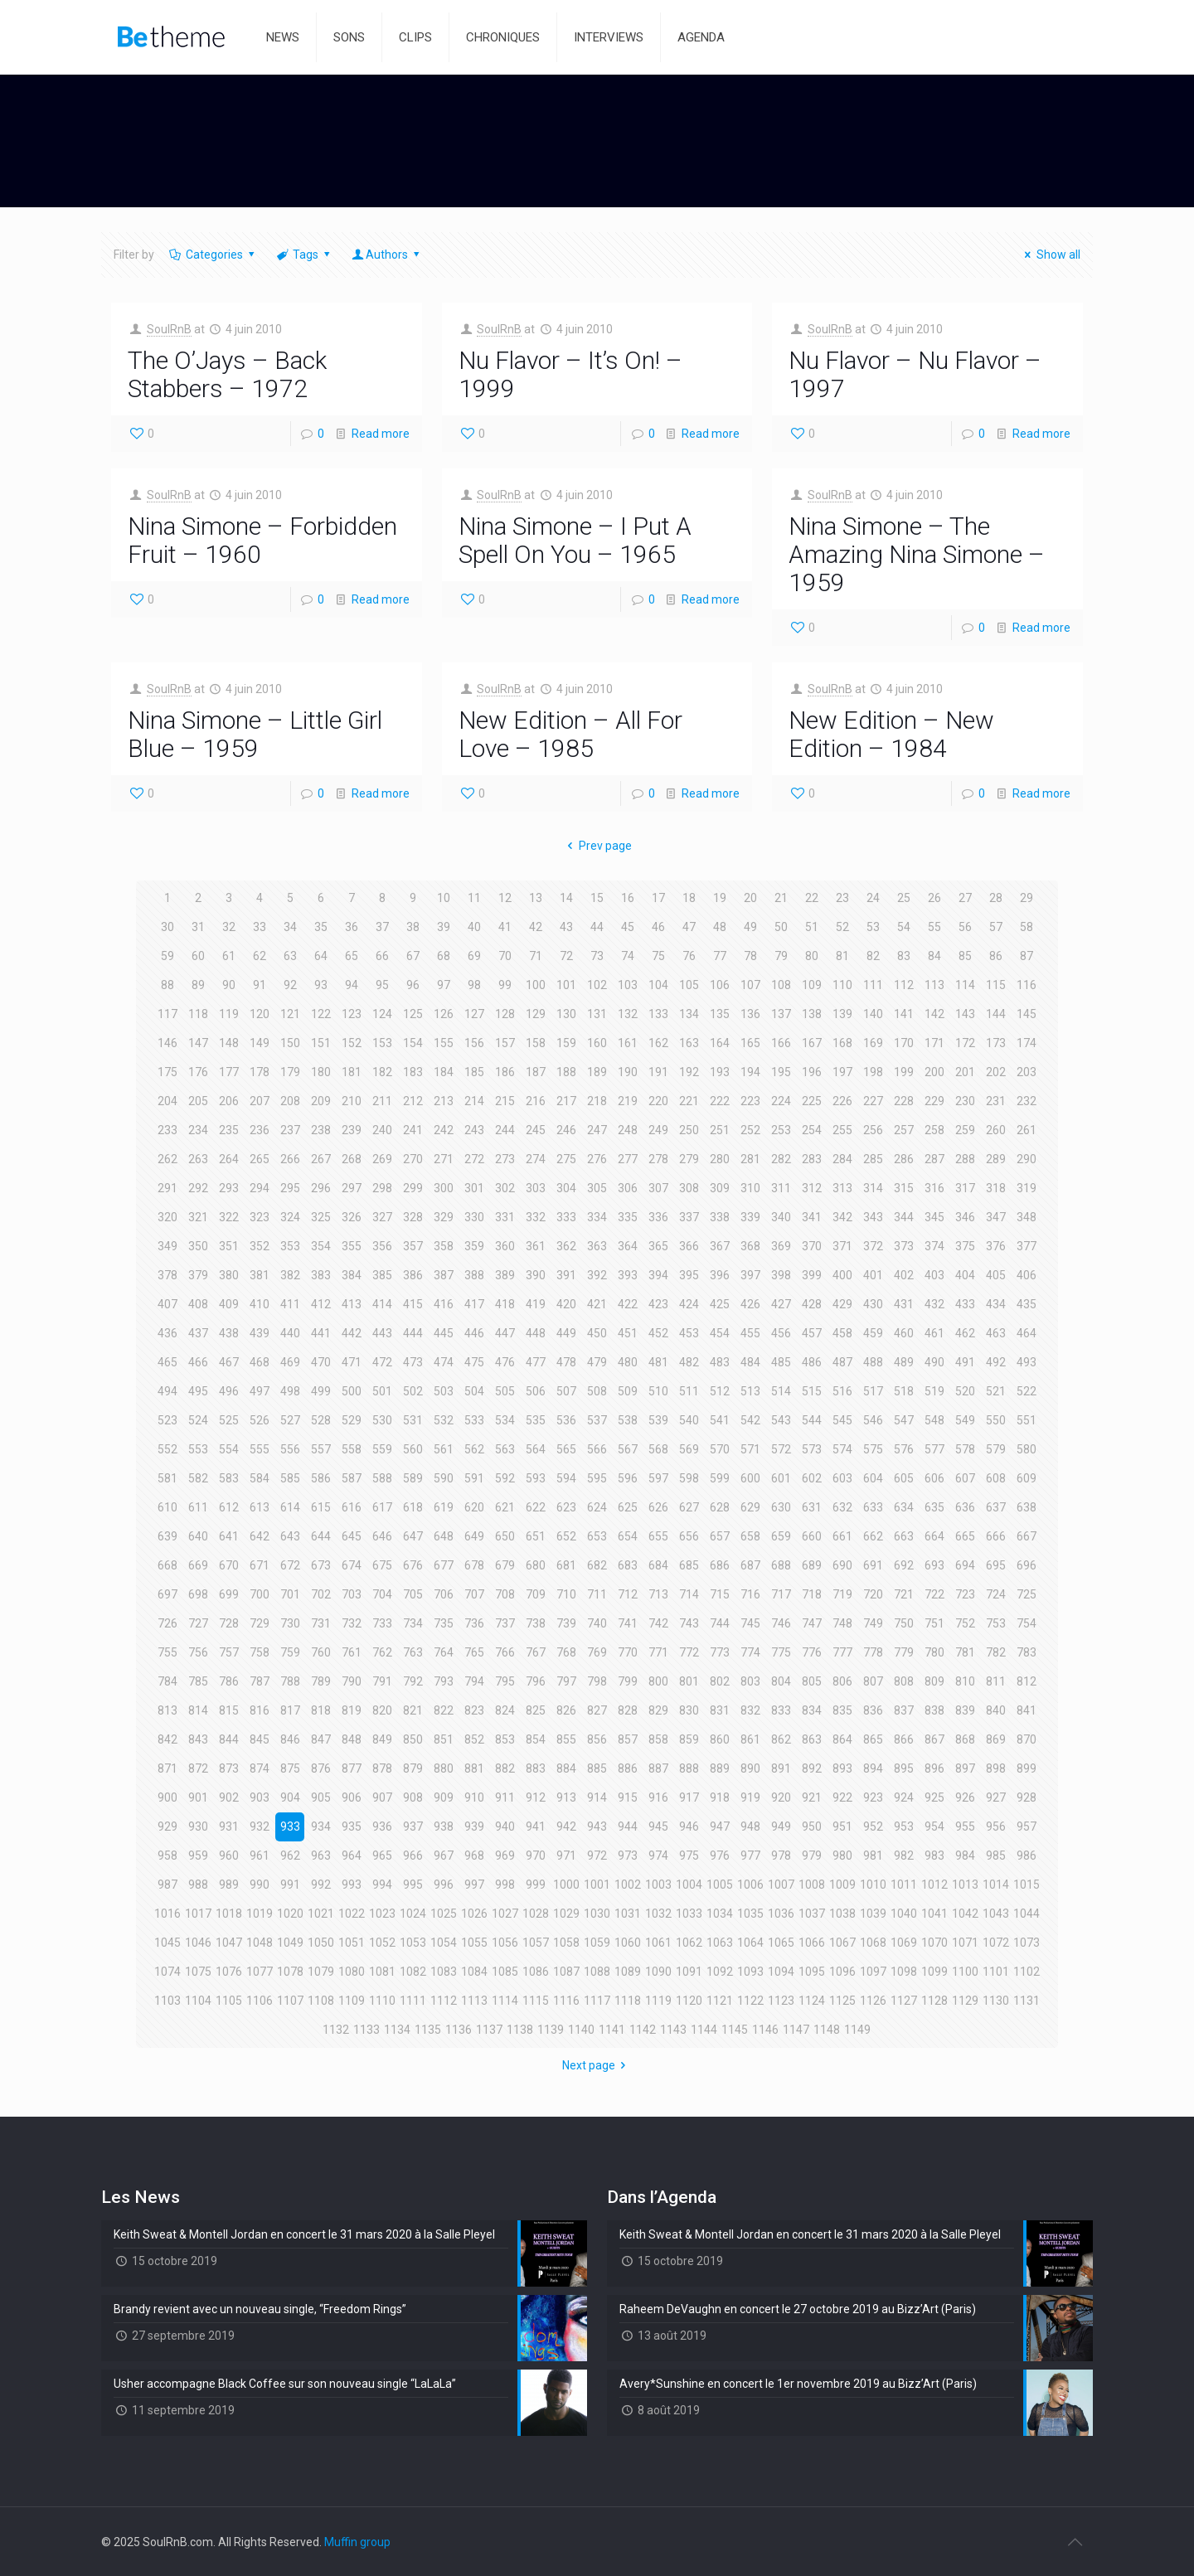 The width and height of the screenshot is (1194, 2576). I want to click on 676, so click(413, 1565).